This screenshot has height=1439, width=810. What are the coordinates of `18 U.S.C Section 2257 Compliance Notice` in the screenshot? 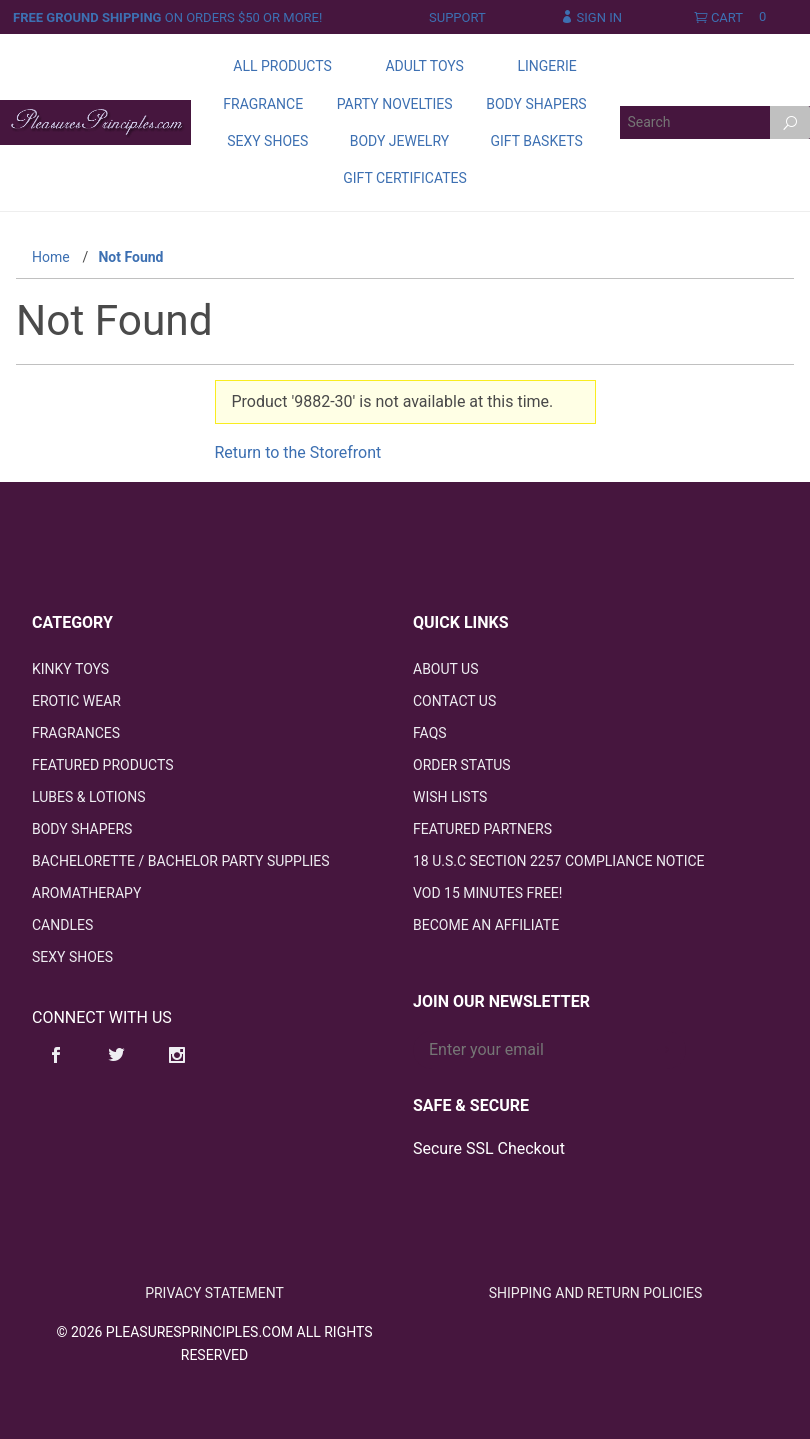 It's located at (559, 861).